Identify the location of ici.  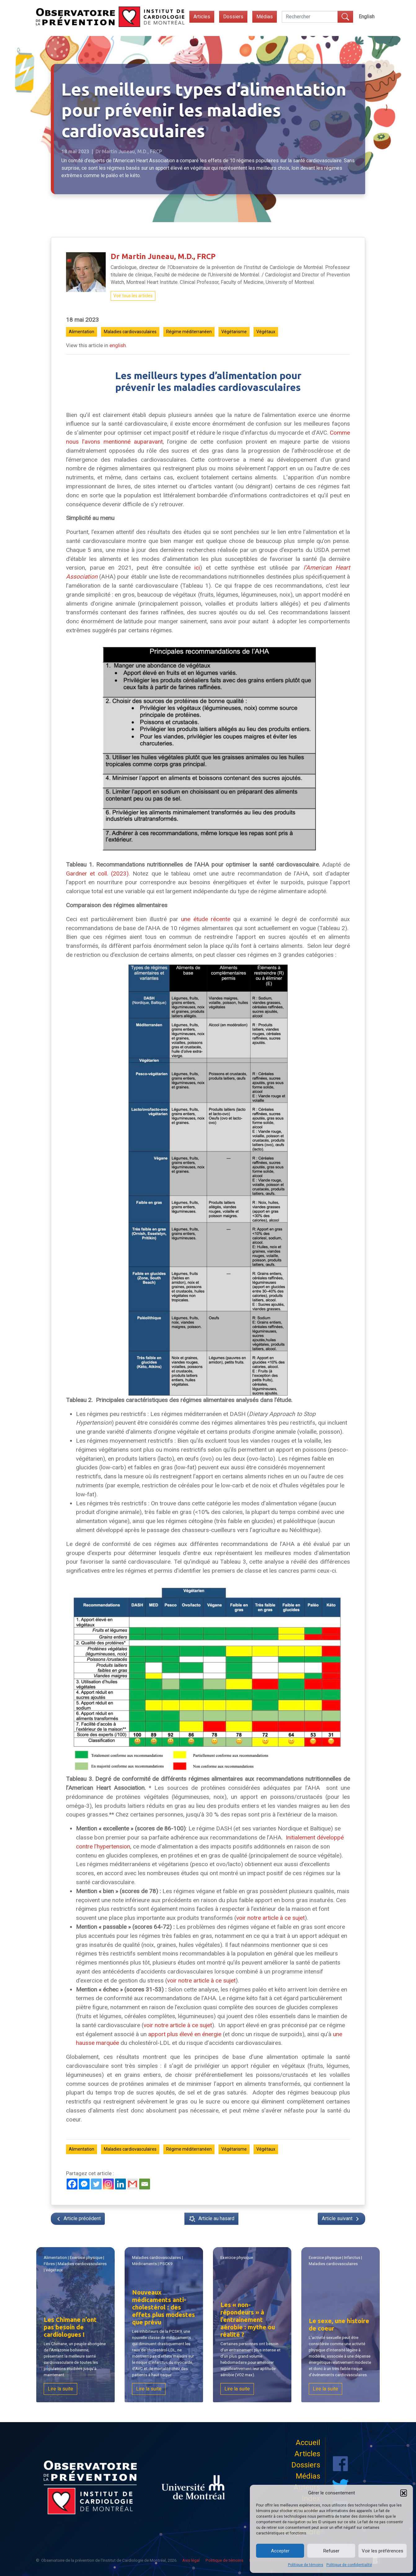
(197, 567).